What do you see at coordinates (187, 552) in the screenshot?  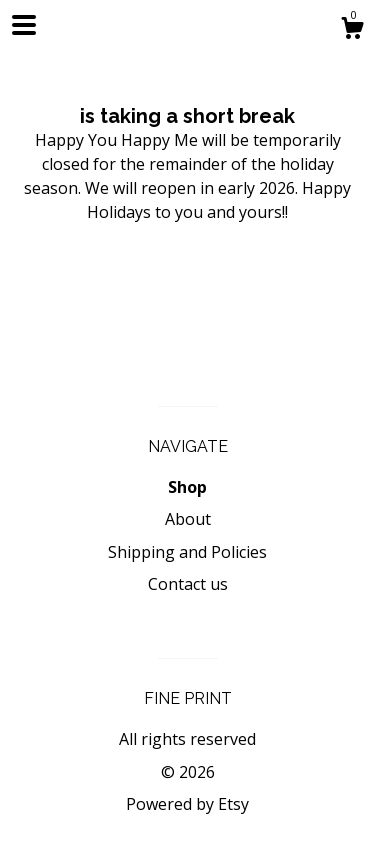 I see `Shipping and Policies` at bounding box center [187, 552].